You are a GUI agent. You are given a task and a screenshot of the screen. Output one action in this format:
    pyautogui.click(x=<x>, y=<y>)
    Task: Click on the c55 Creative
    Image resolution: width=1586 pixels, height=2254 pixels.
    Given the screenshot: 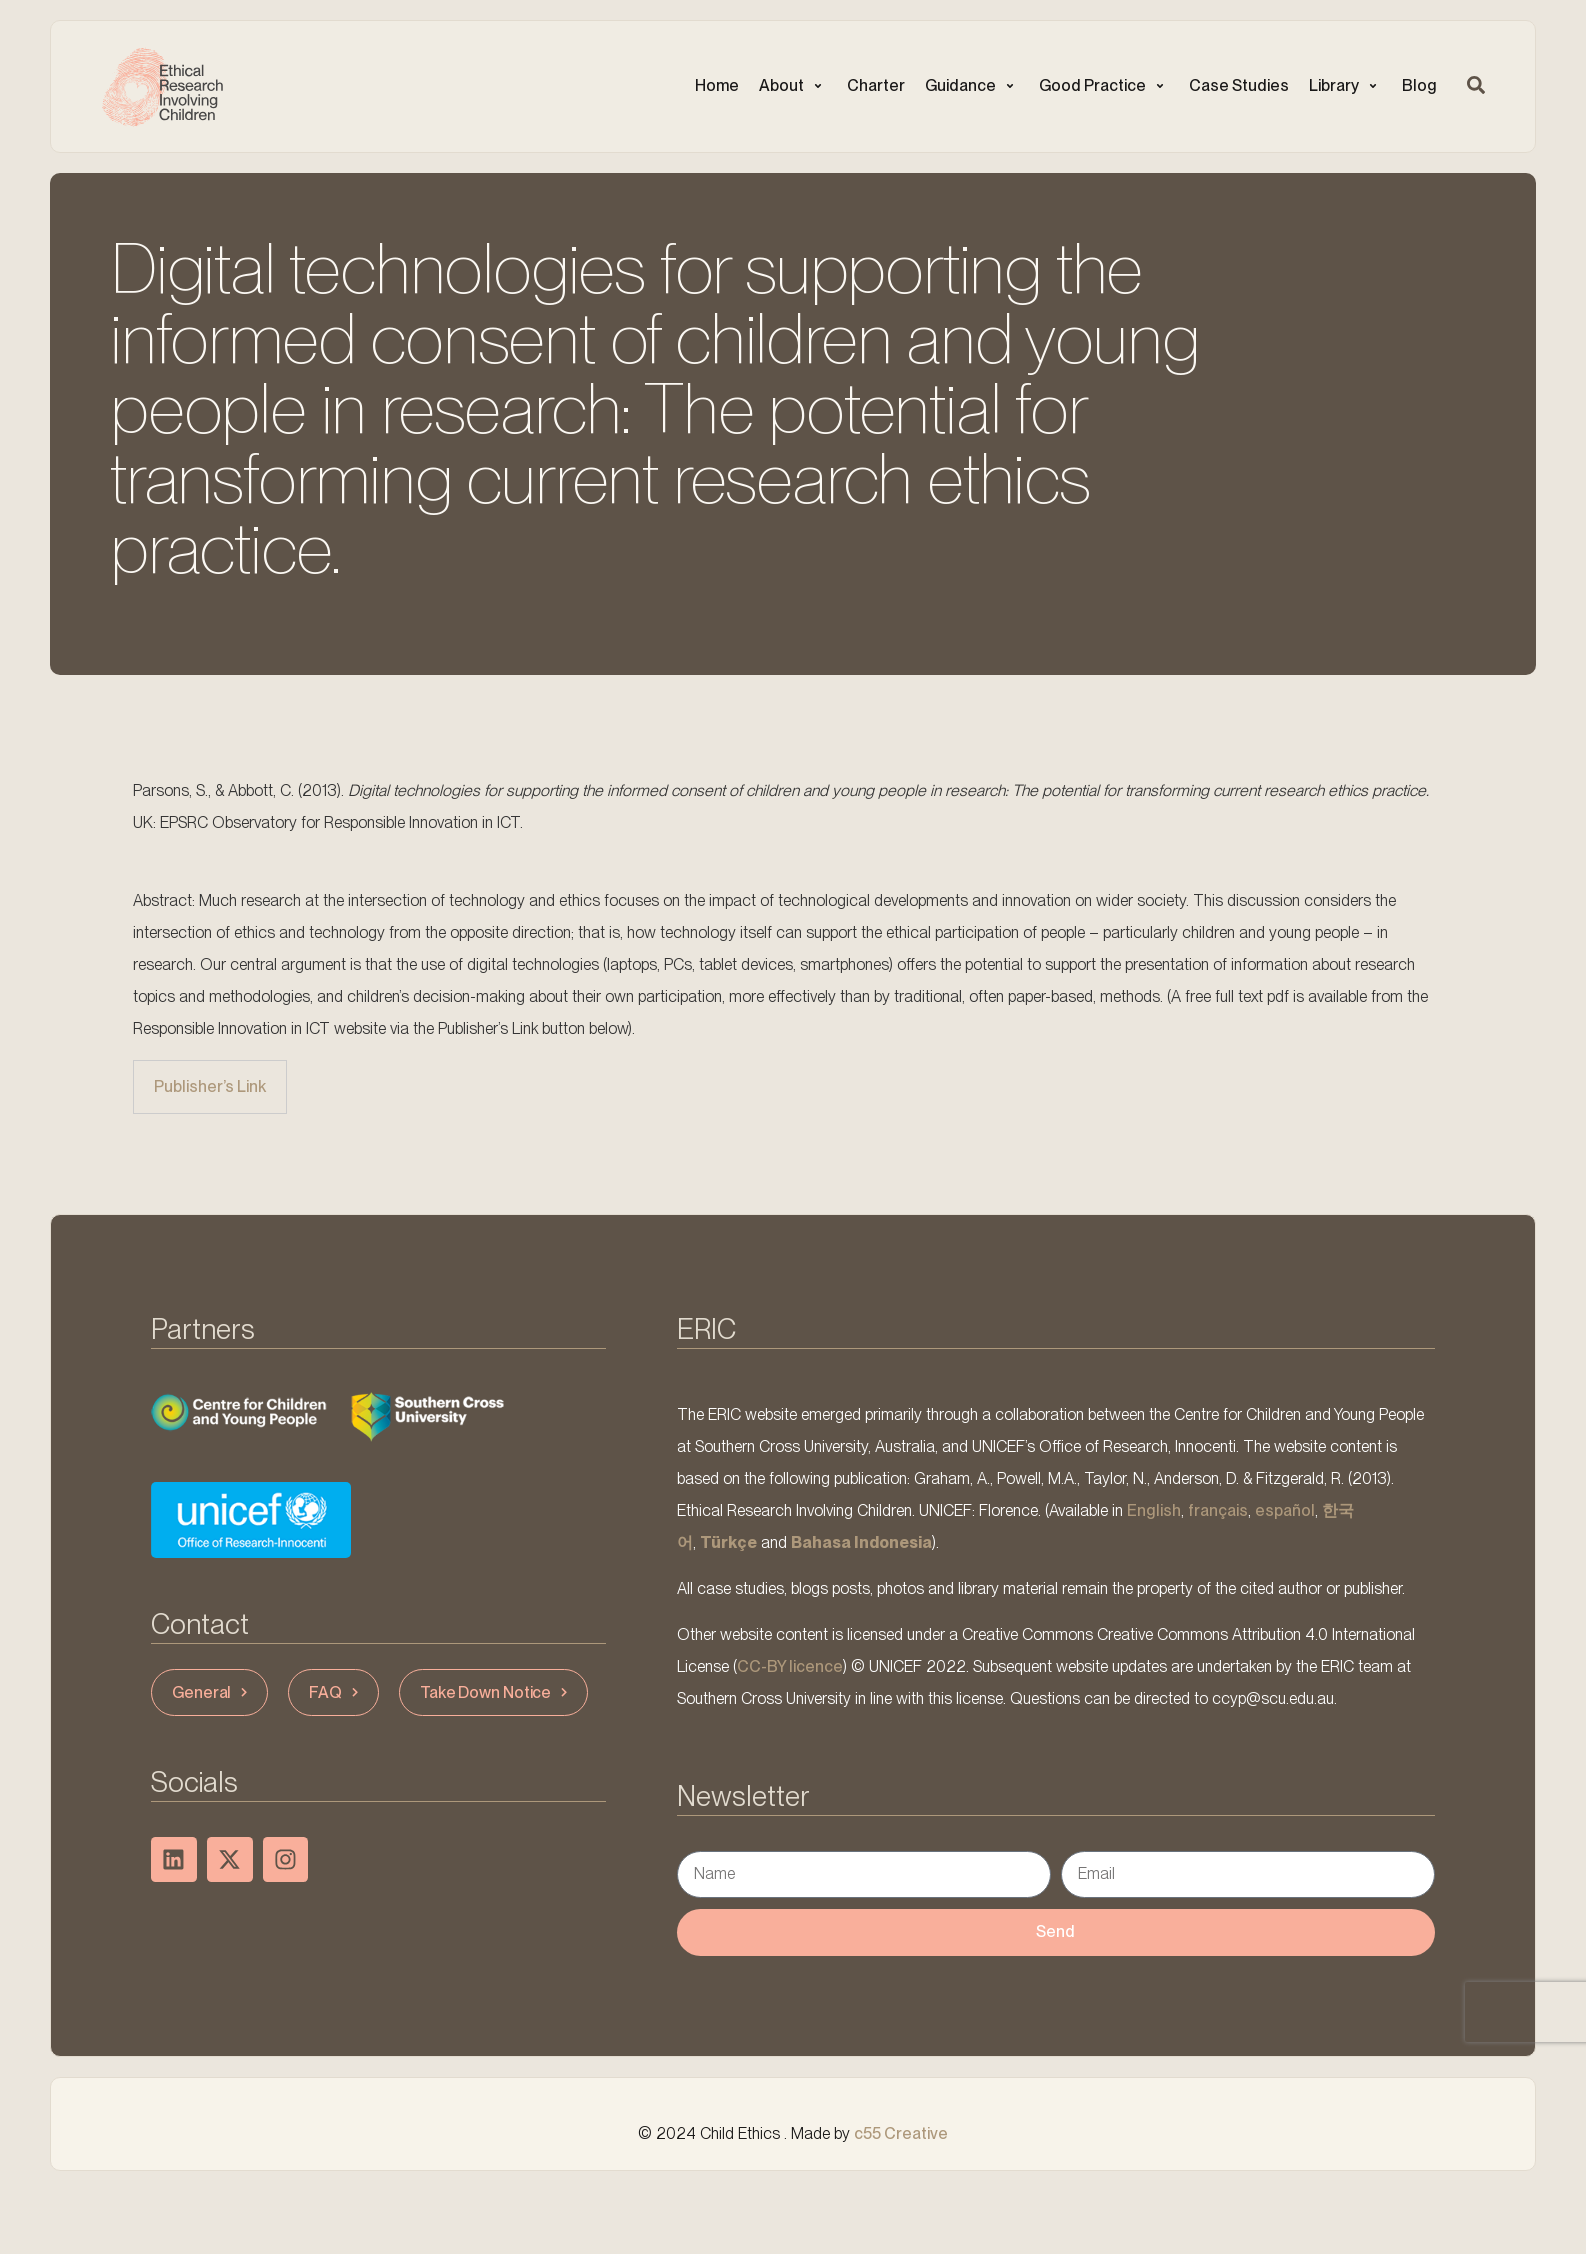 What is the action you would take?
    pyautogui.click(x=901, y=2133)
    